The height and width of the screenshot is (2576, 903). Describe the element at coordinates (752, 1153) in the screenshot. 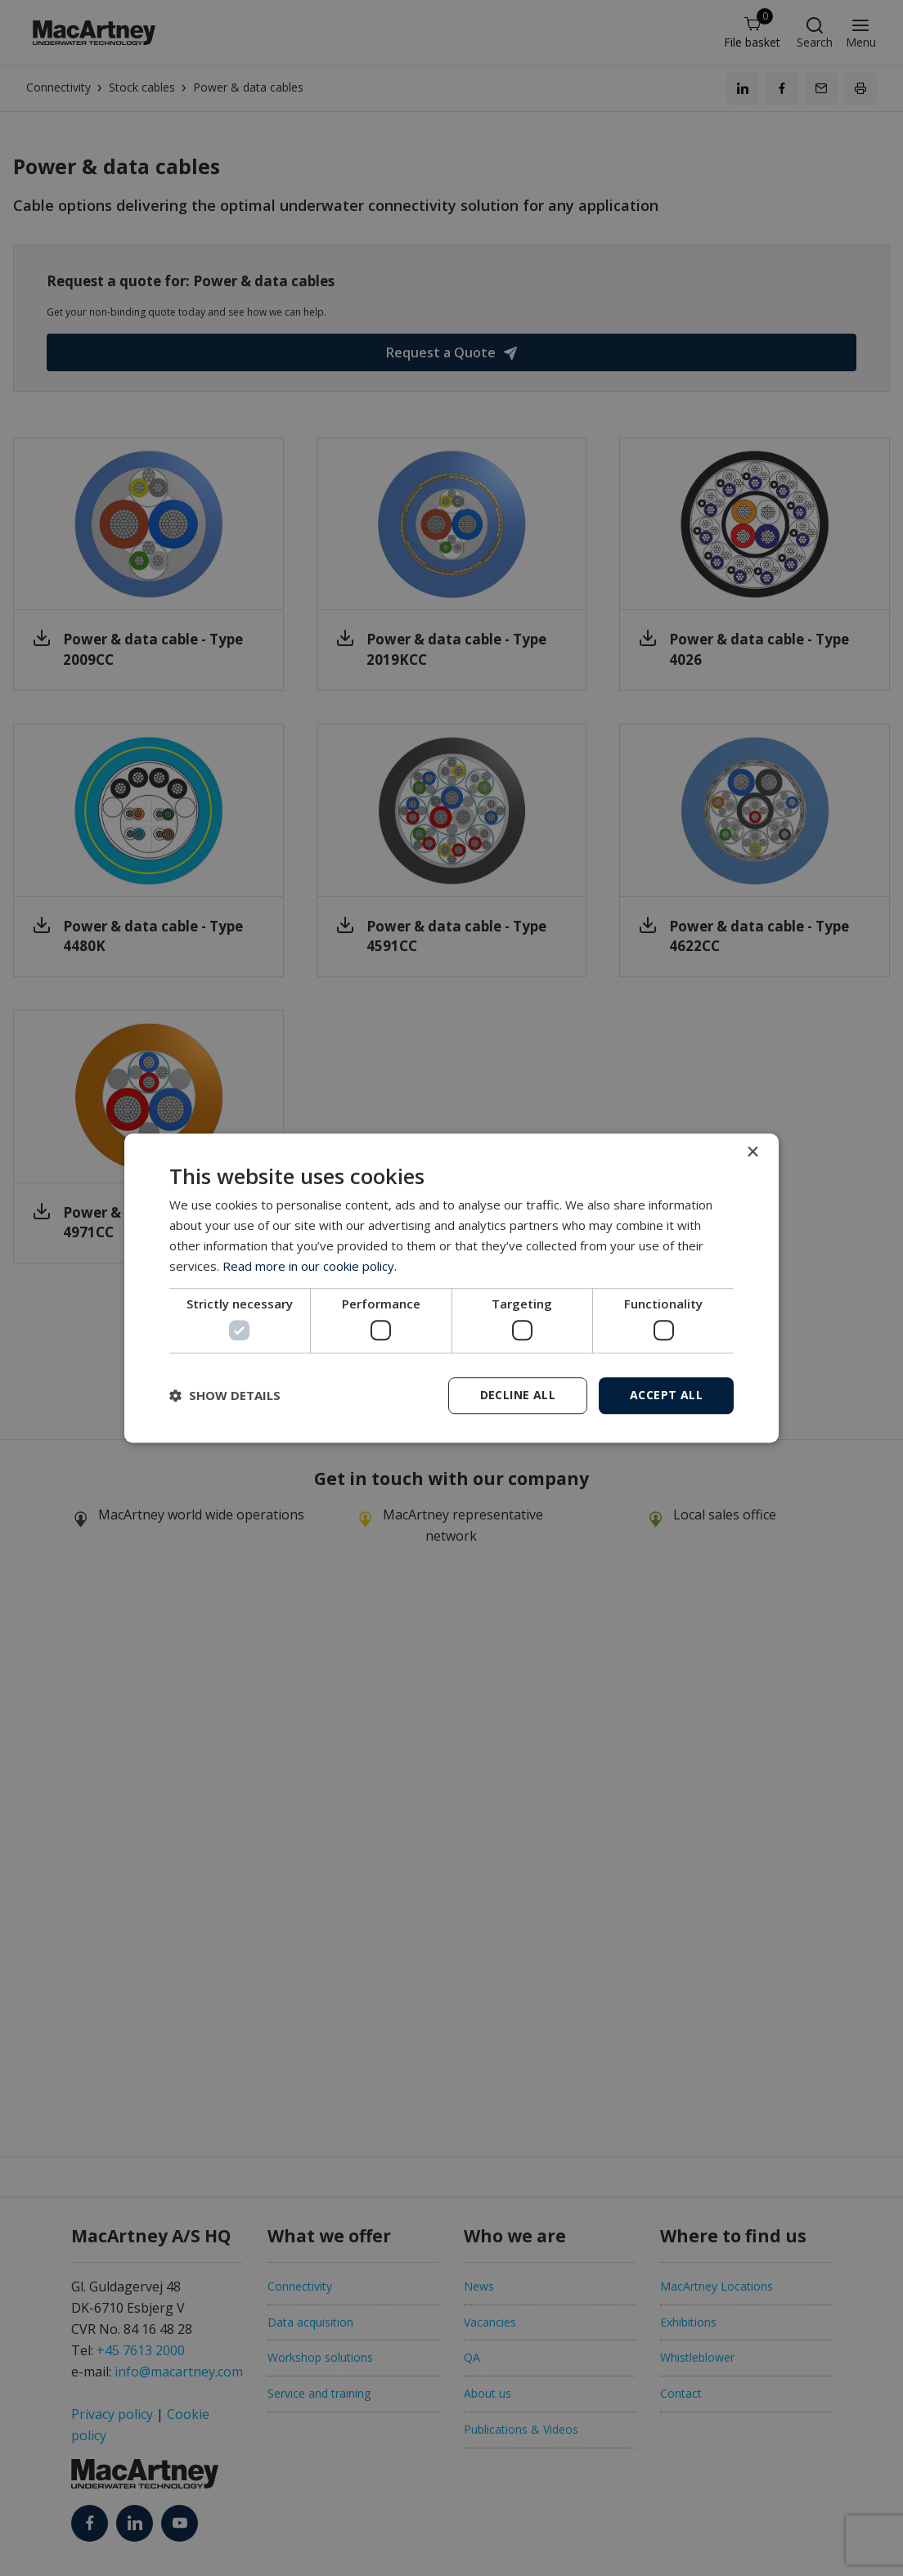

I see `× [button]` at that location.